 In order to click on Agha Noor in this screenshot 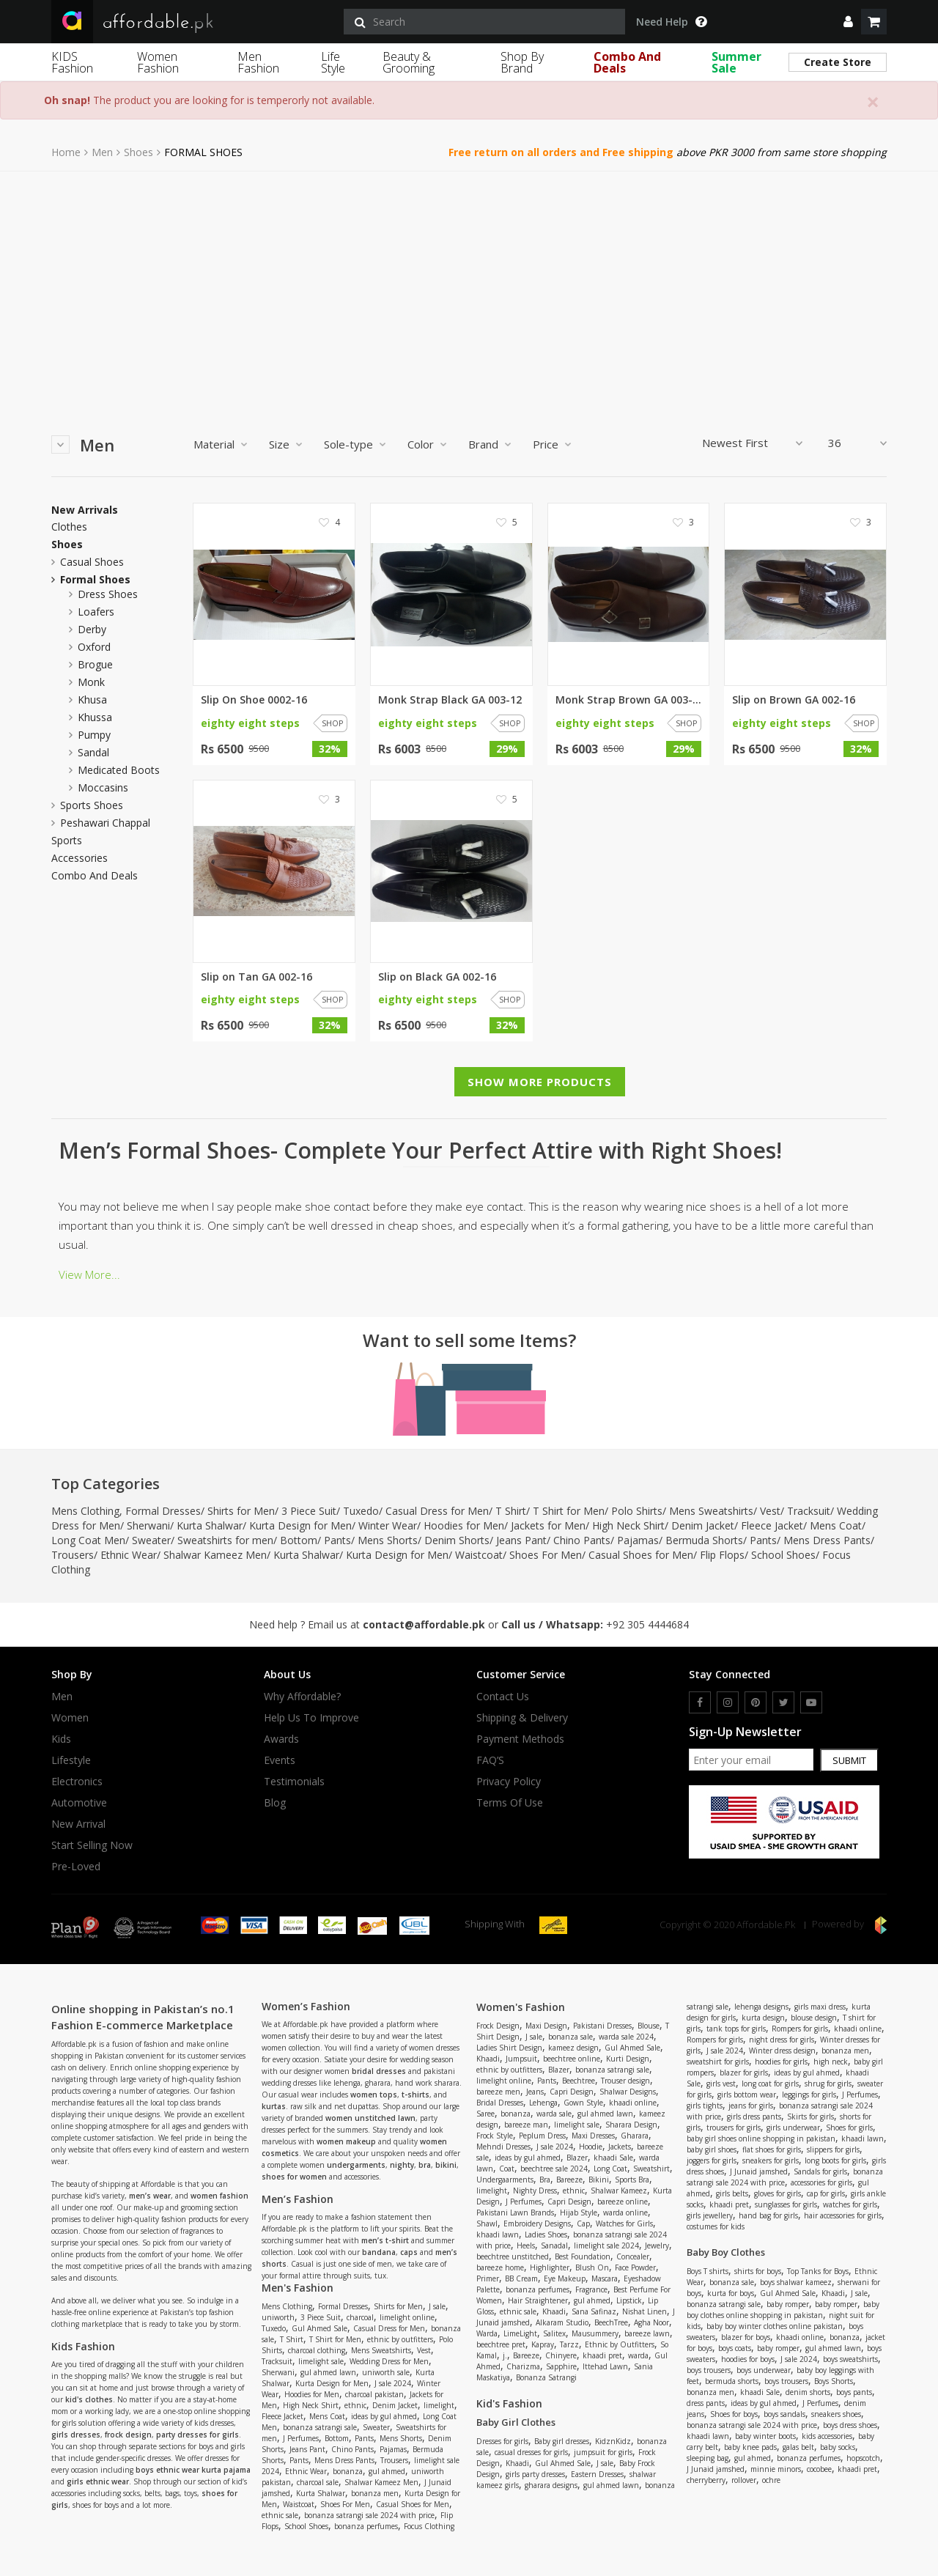, I will do `click(651, 2322)`.